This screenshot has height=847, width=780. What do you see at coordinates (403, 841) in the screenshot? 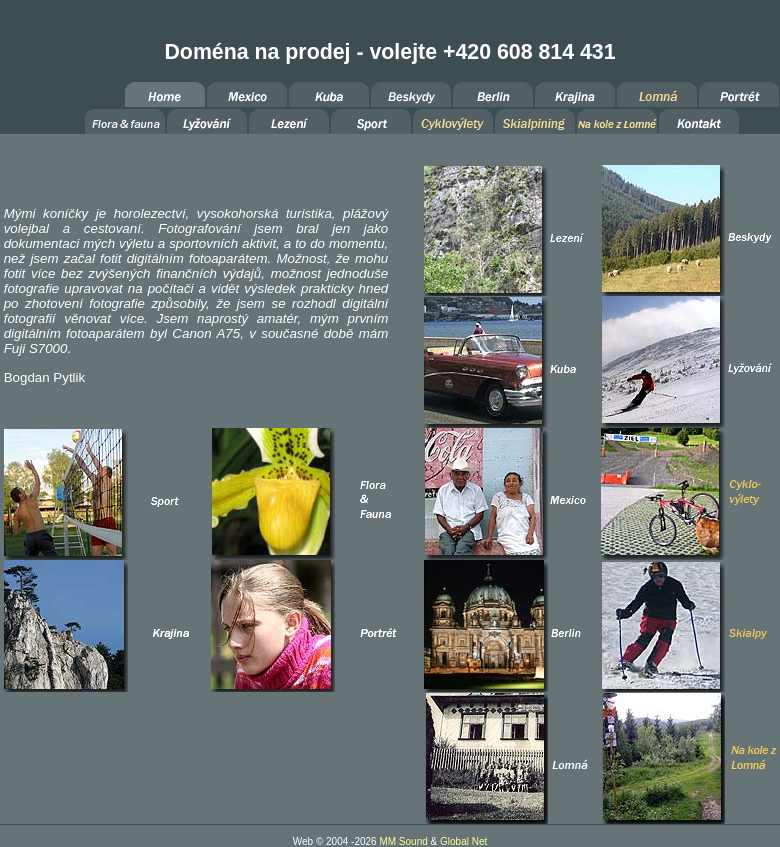
I see `MM Sound` at bounding box center [403, 841].